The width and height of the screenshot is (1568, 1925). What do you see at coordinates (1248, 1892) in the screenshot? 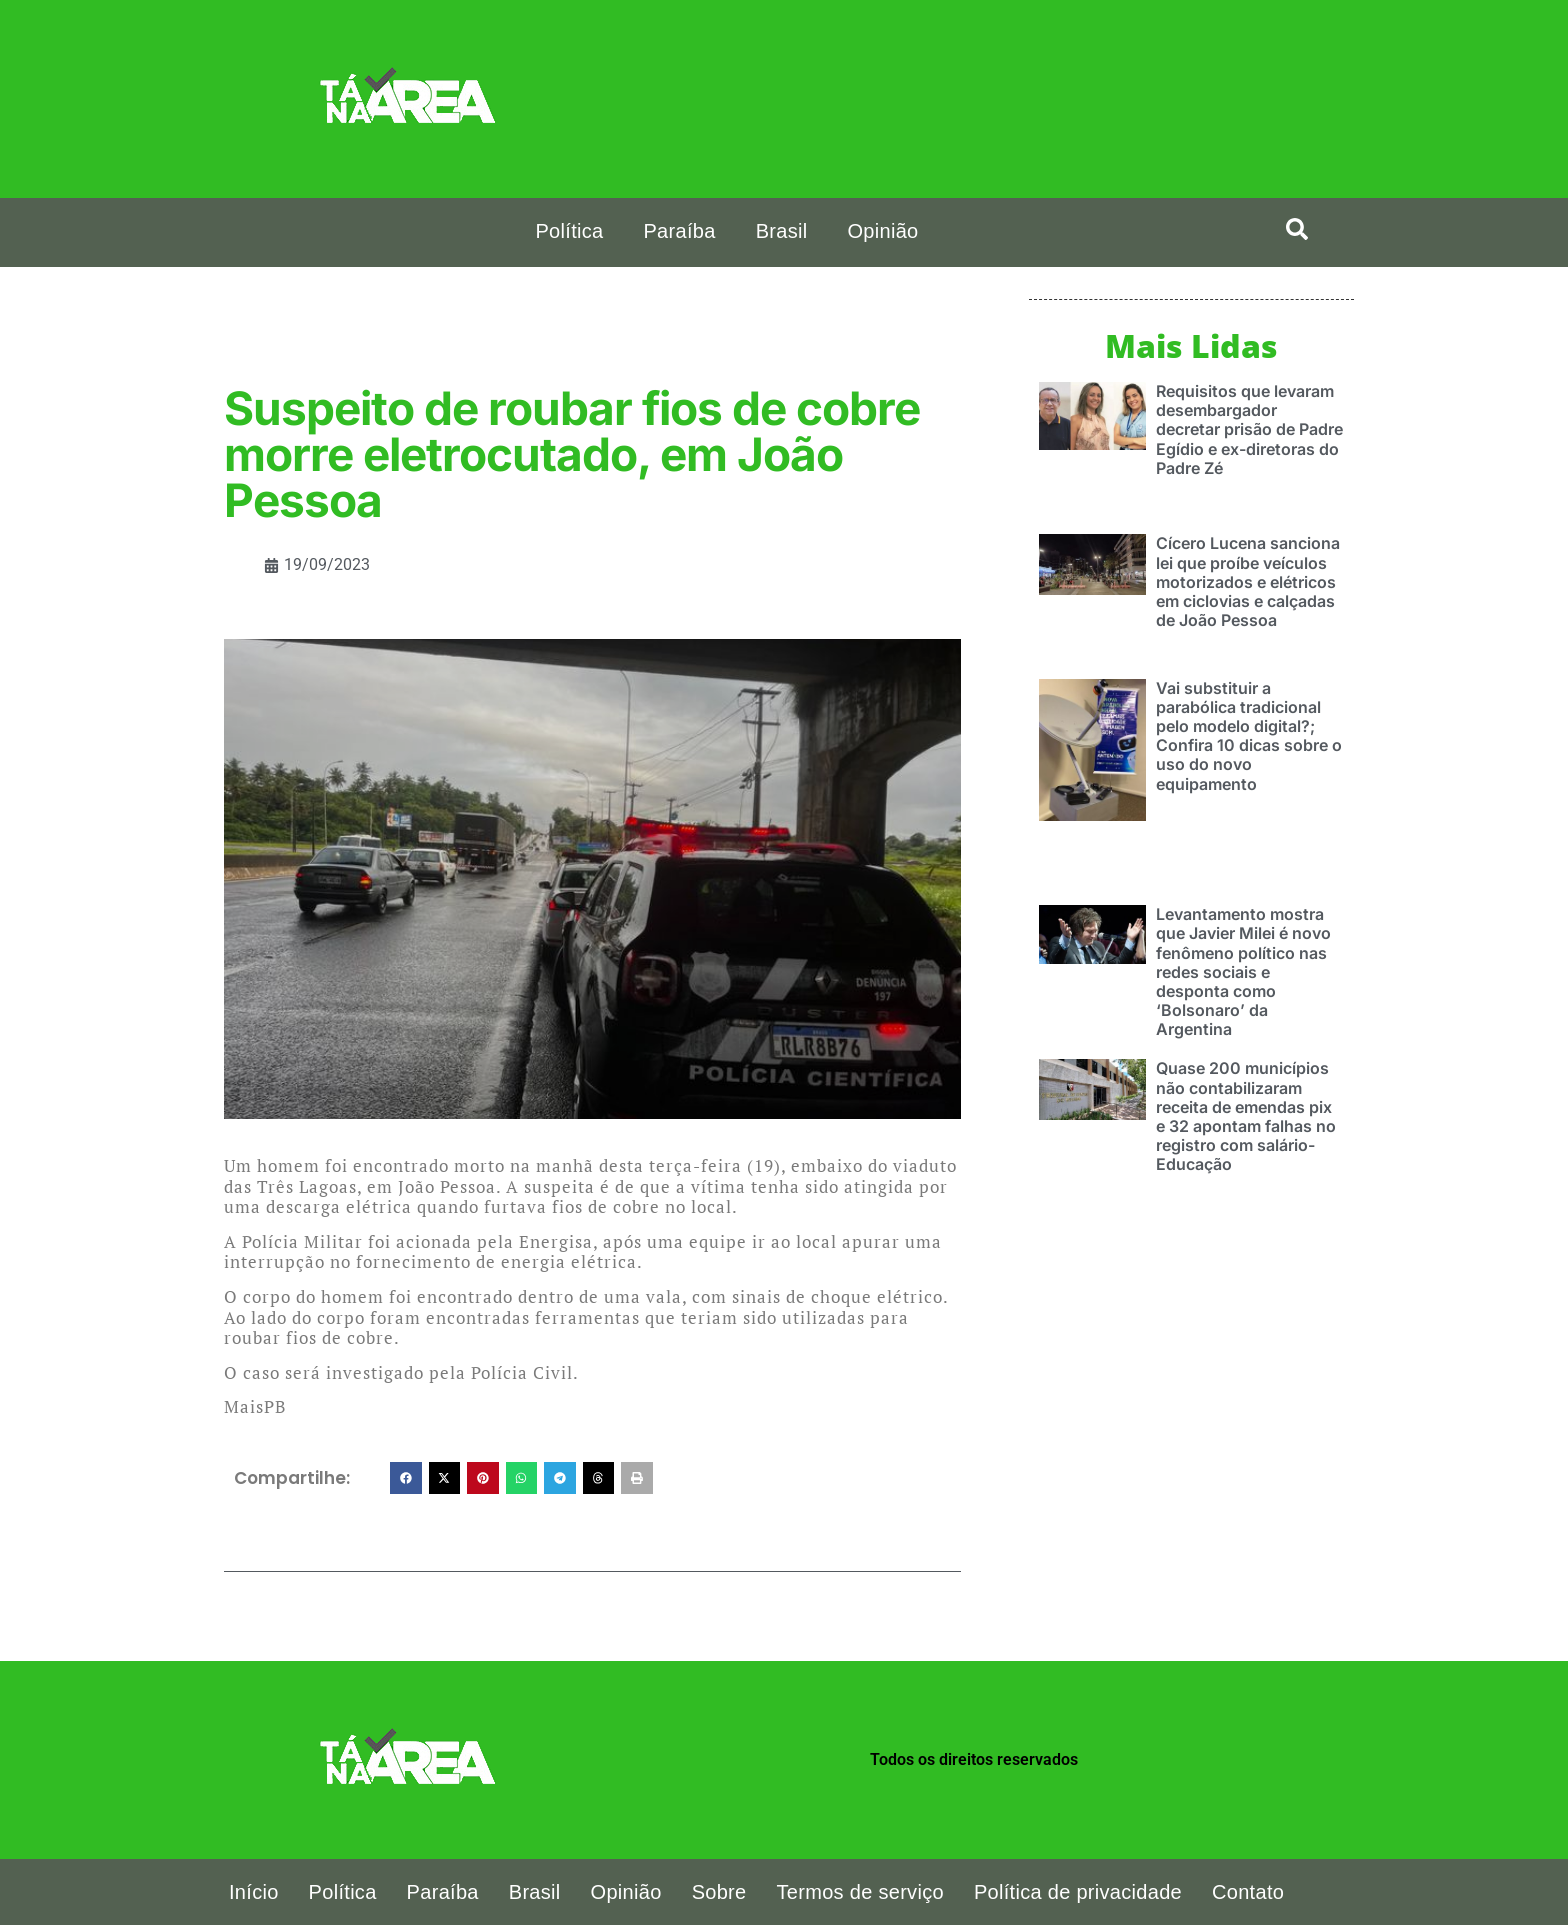
I see `Contato` at bounding box center [1248, 1892].